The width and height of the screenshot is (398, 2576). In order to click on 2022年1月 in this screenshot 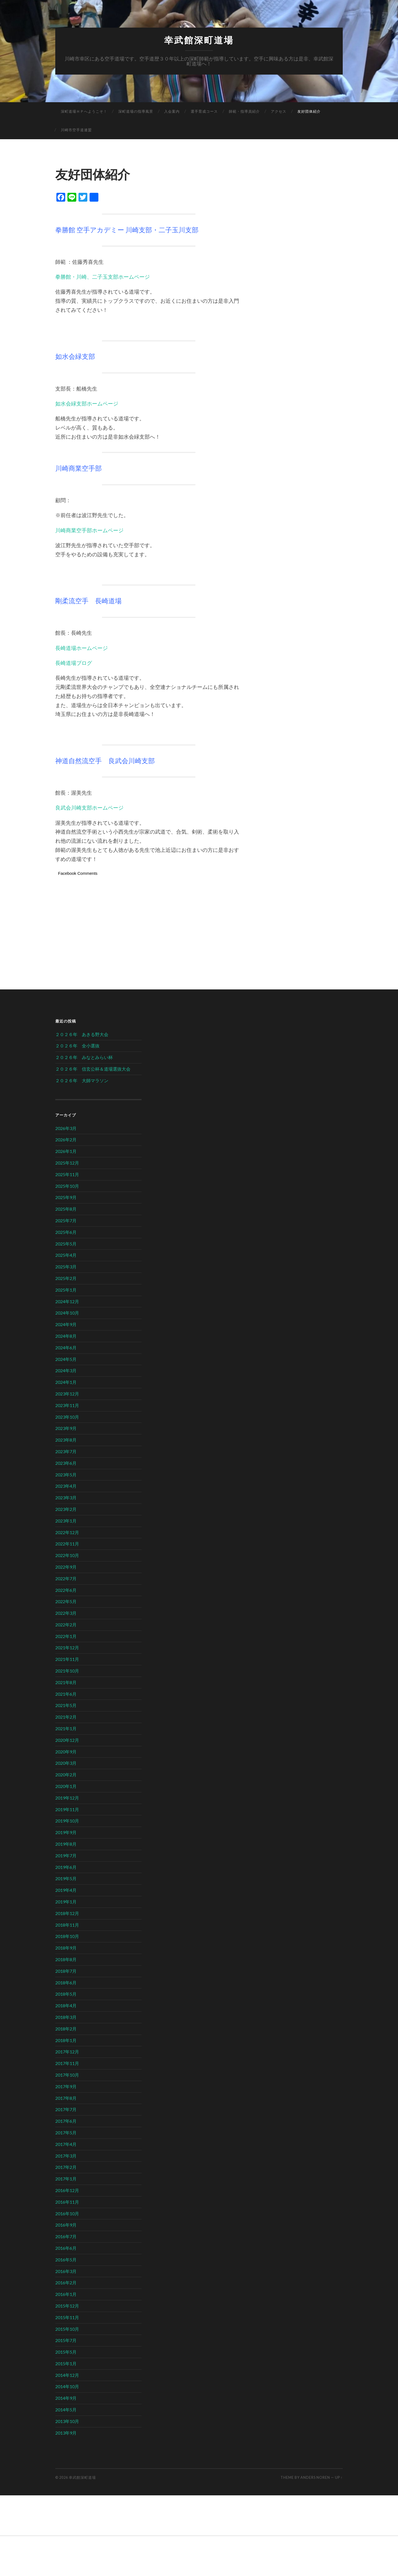, I will do `click(66, 1636)`.